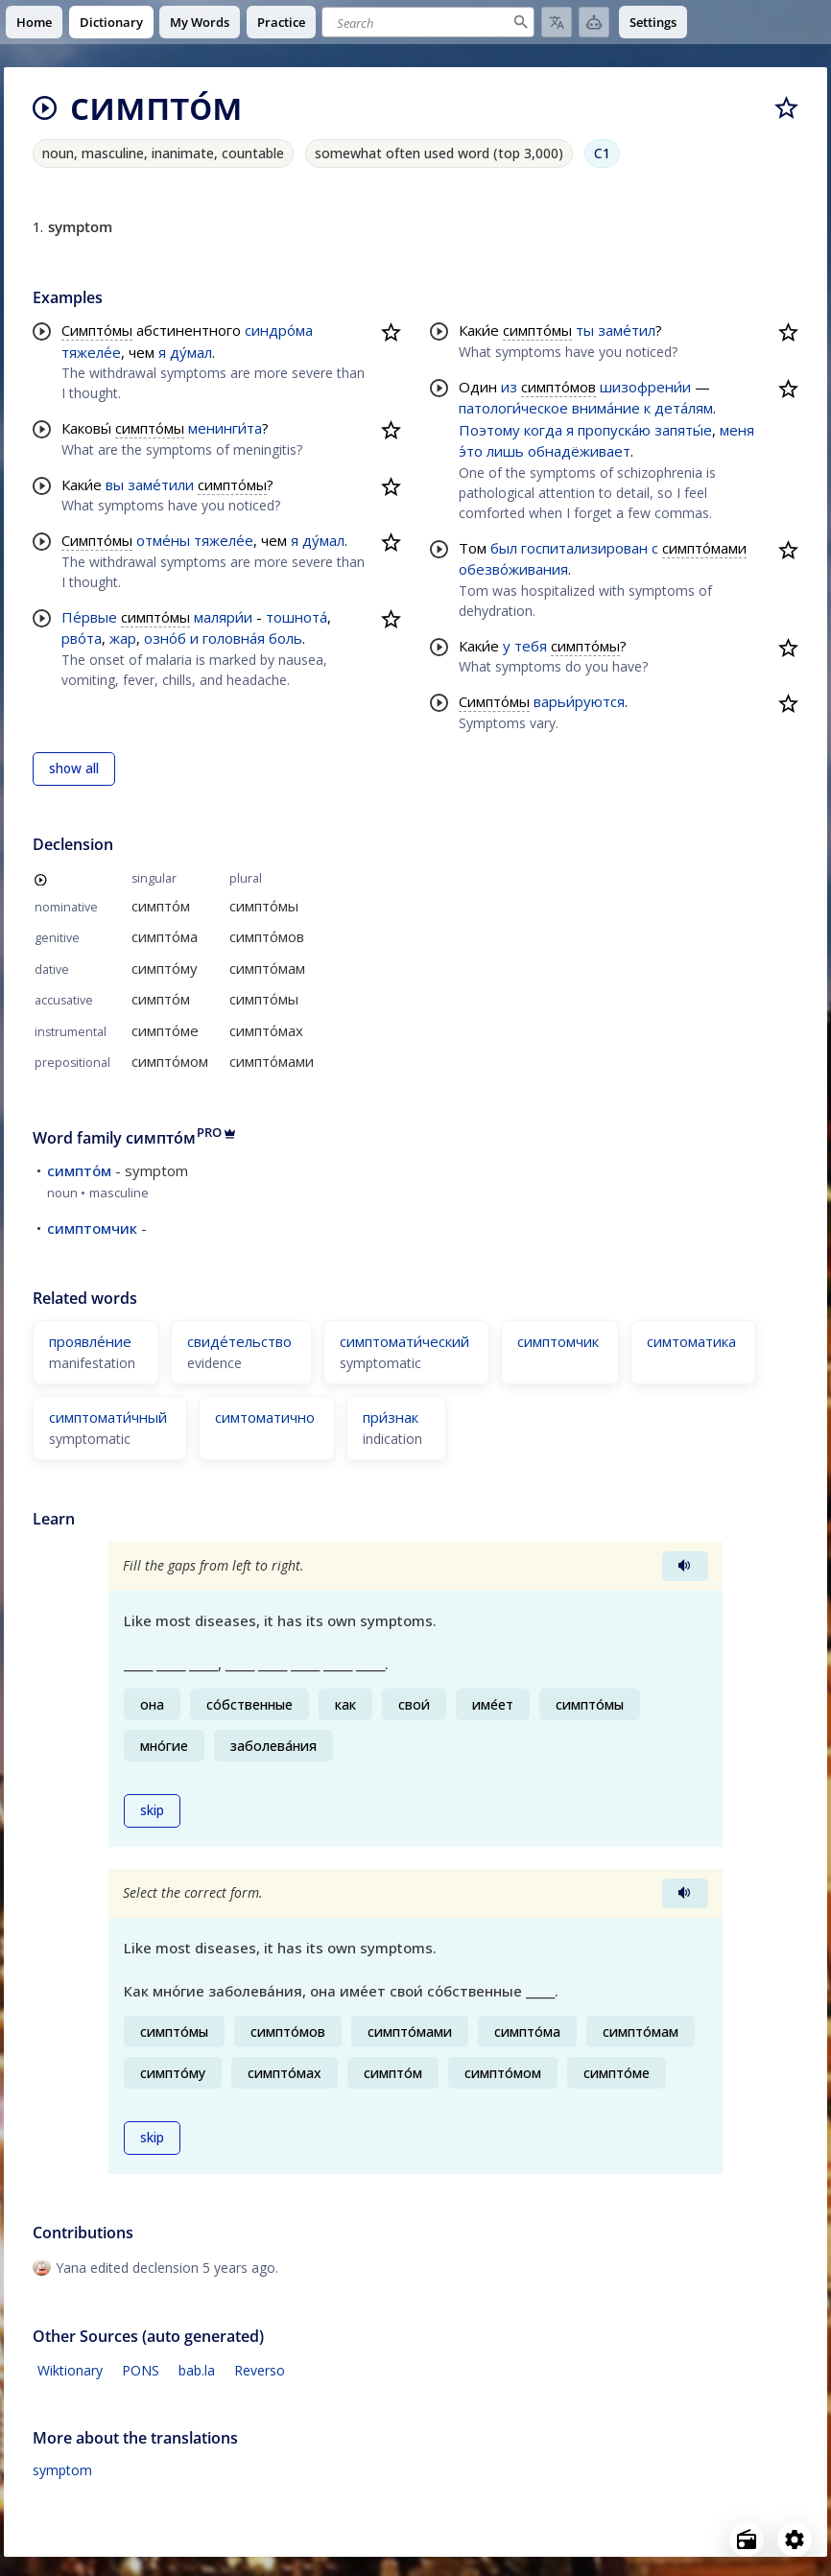 This screenshot has height=2576, width=831. What do you see at coordinates (233, 638) in the screenshot?
I see `головна́я` at bounding box center [233, 638].